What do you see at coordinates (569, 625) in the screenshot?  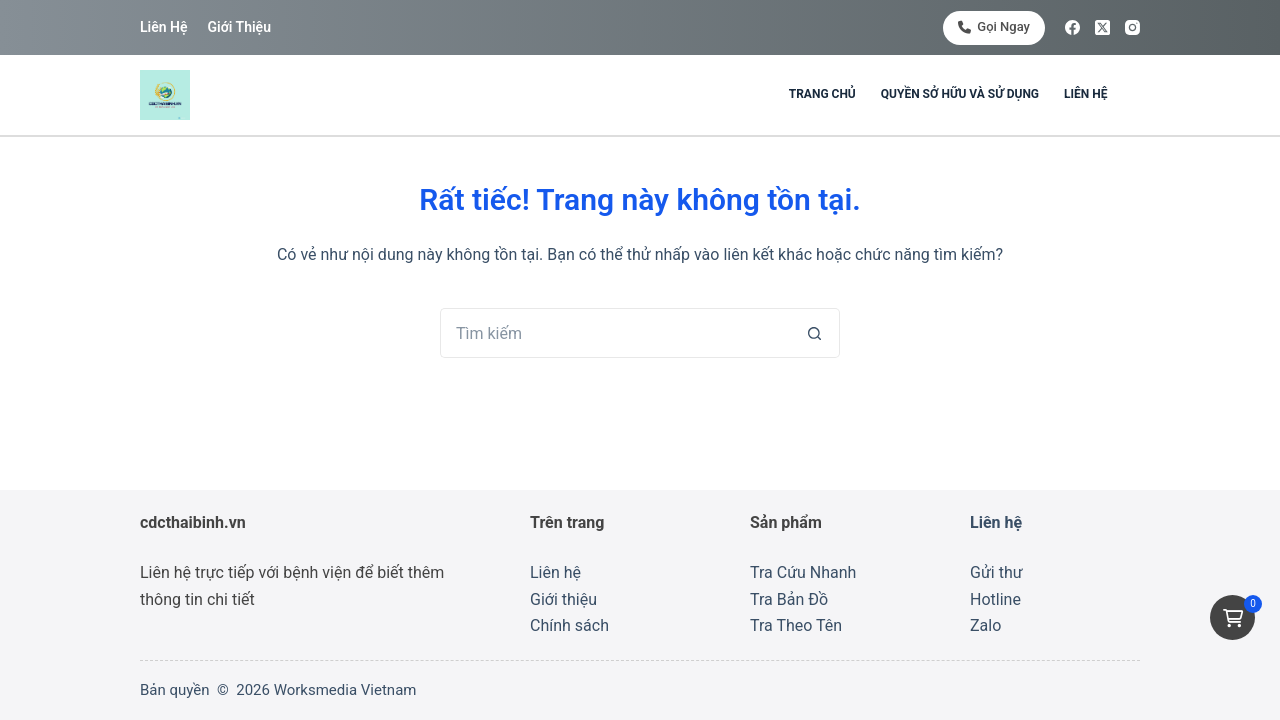 I see `Chính sách` at bounding box center [569, 625].